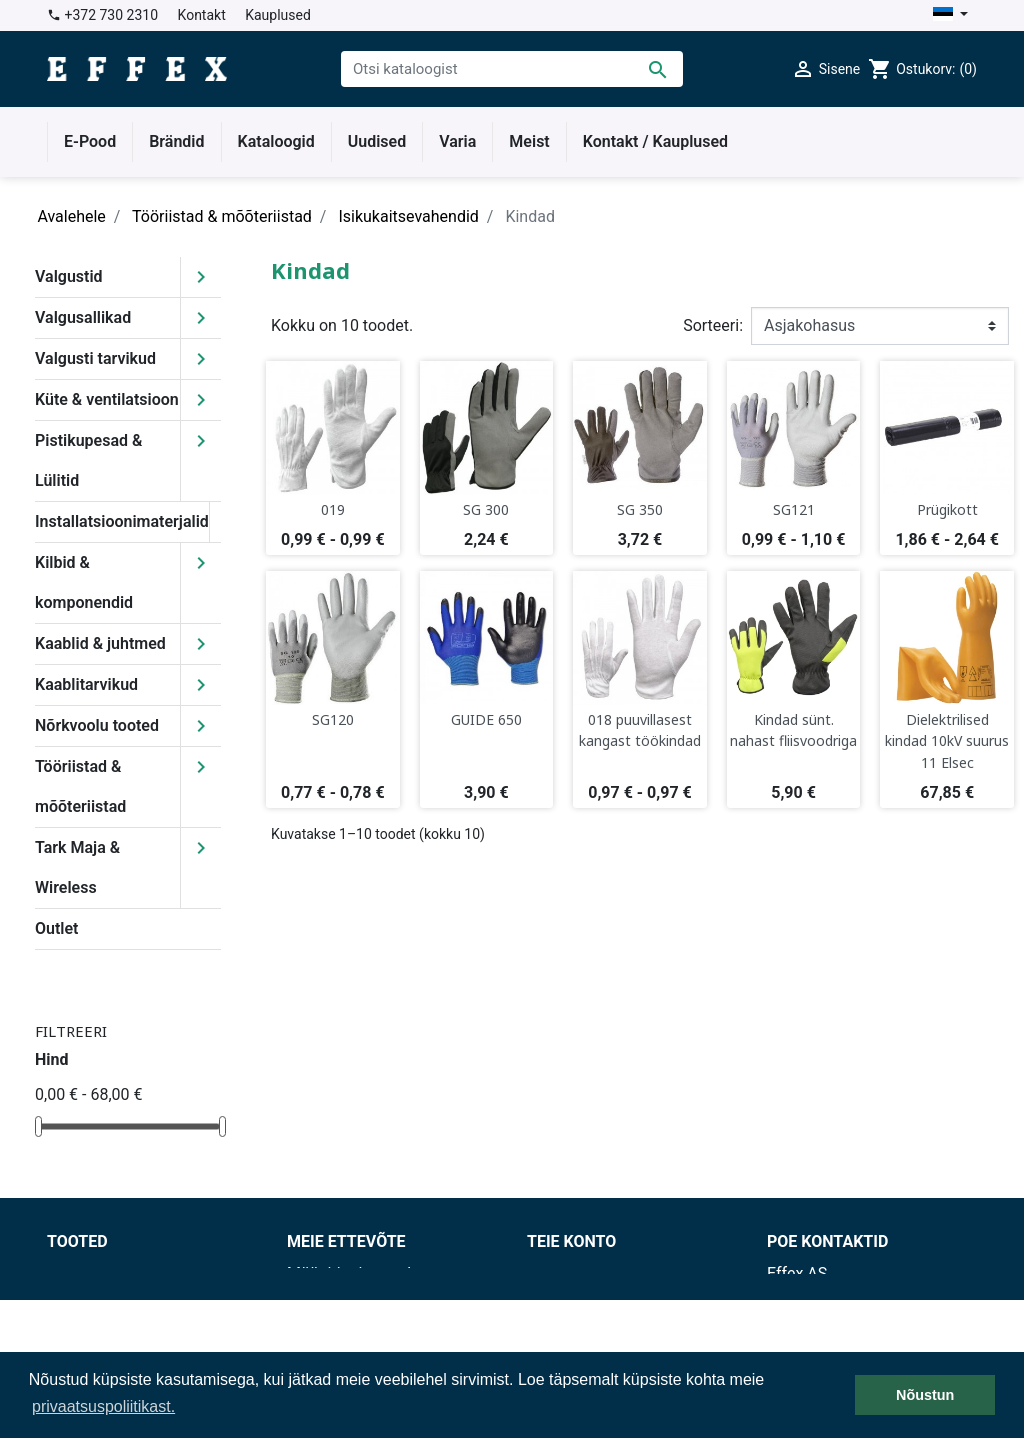 This screenshot has height=1438, width=1024. I want to click on Uued tooted, so click(90, 1297).